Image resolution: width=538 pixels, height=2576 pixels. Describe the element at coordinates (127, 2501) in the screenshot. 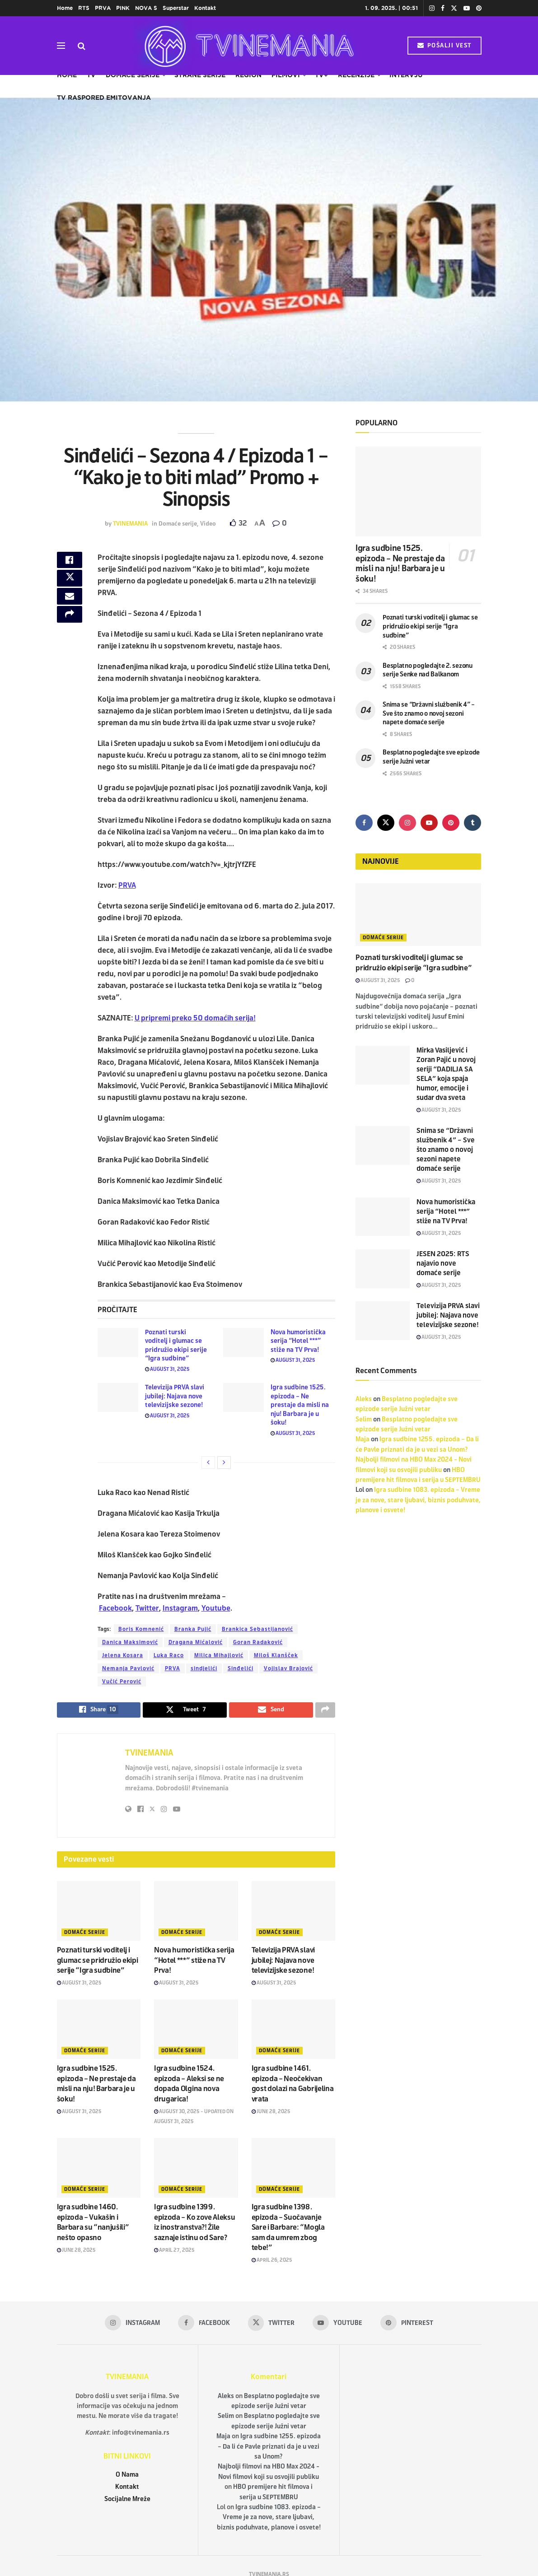

I see `Socijalne Mreže` at that location.